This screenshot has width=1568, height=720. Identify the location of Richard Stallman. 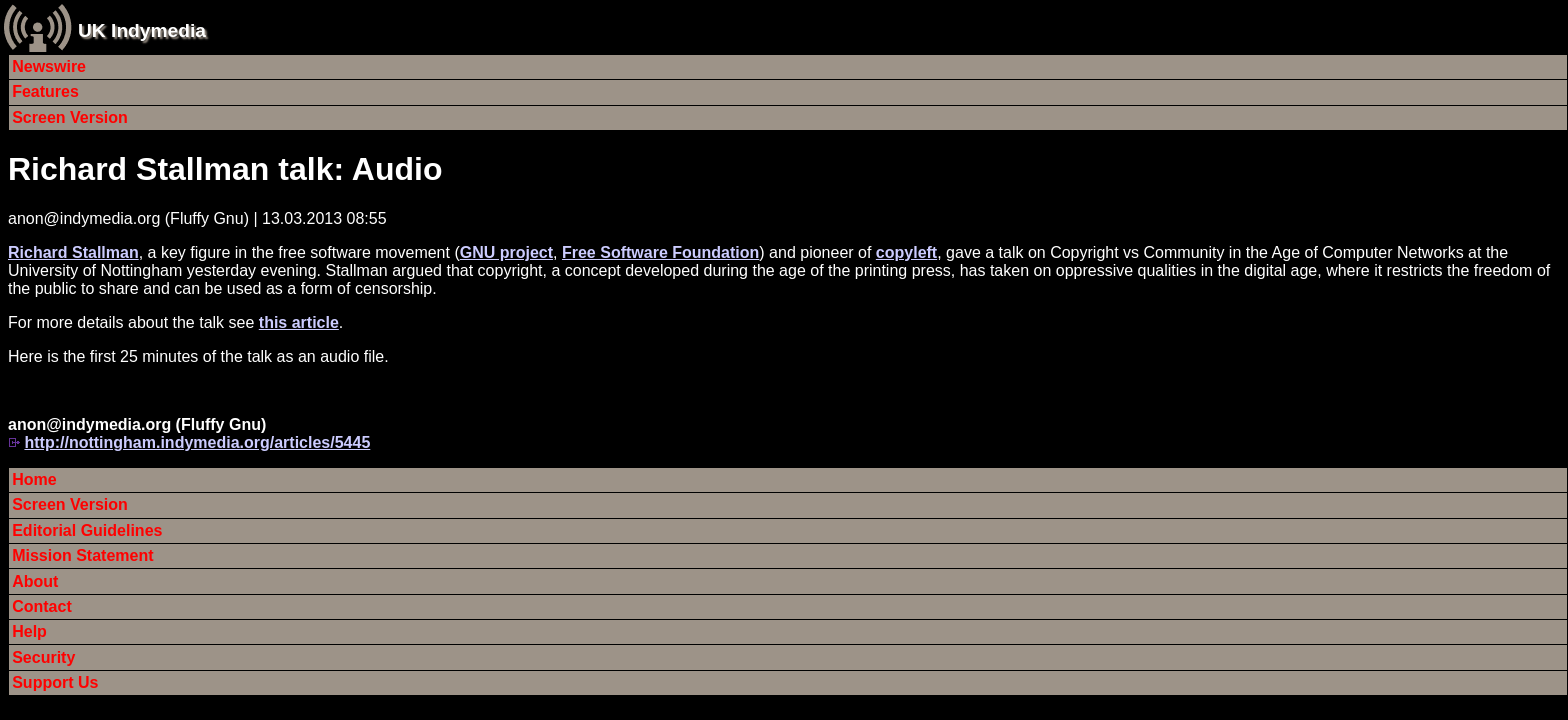
(73, 252).